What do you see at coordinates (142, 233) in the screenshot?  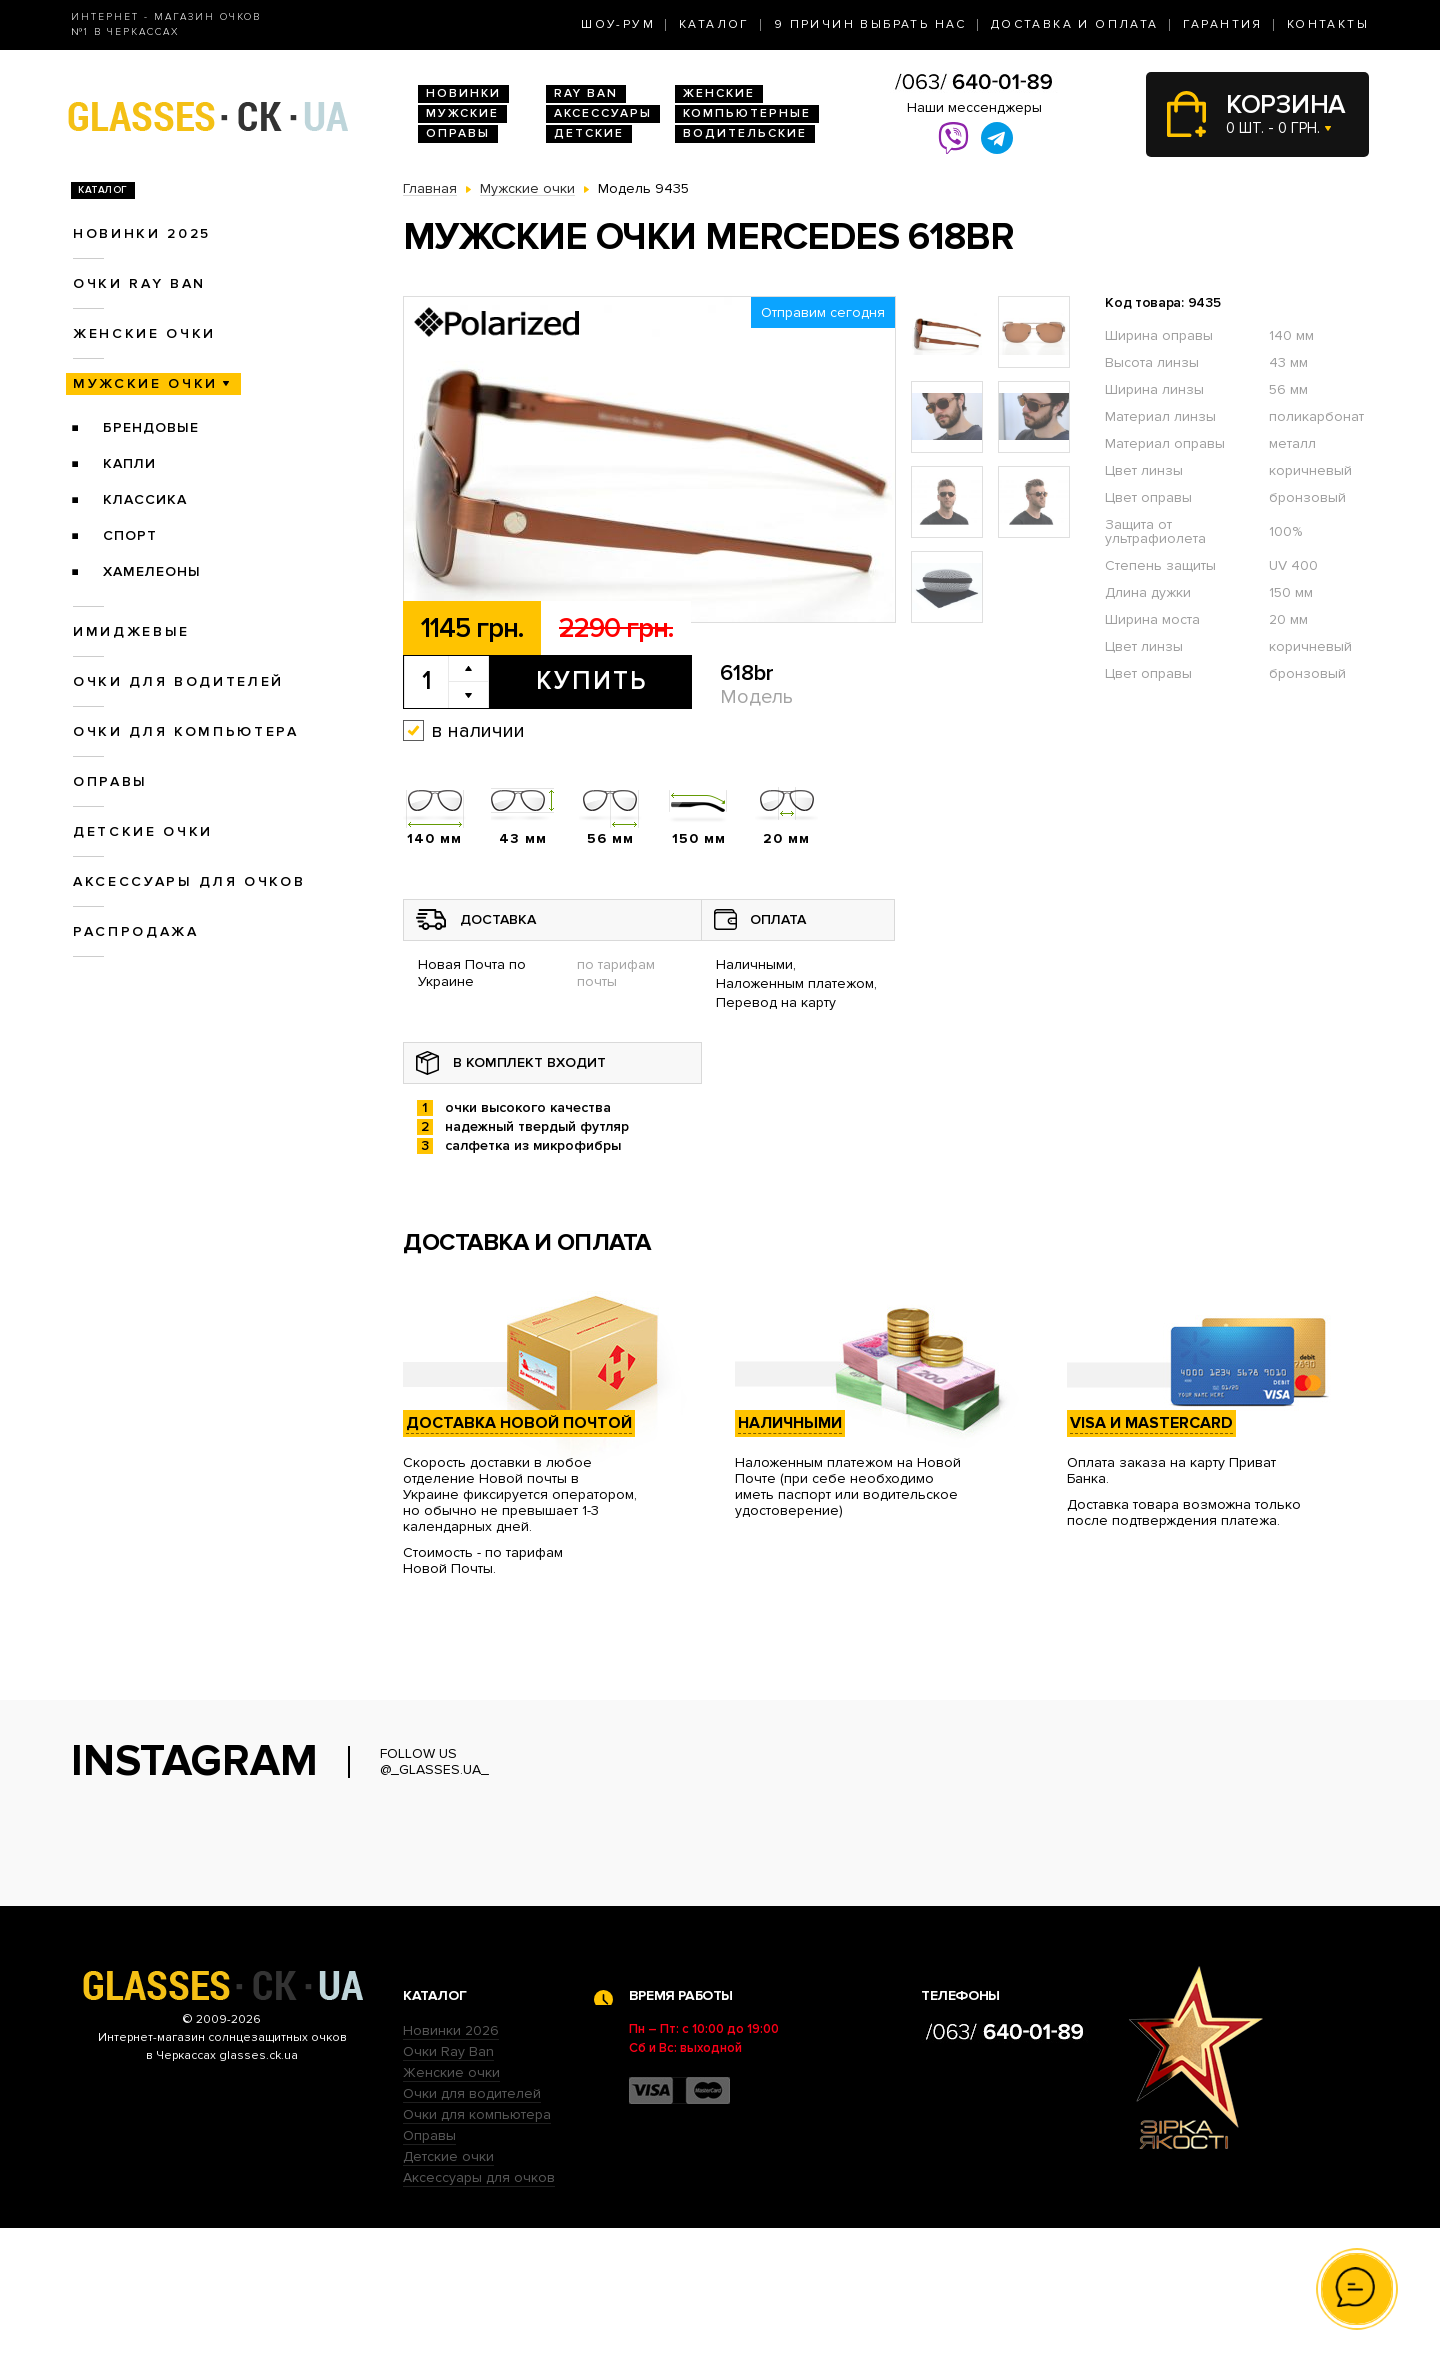 I see `Новинки 2025` at bounding box center [142, 233].